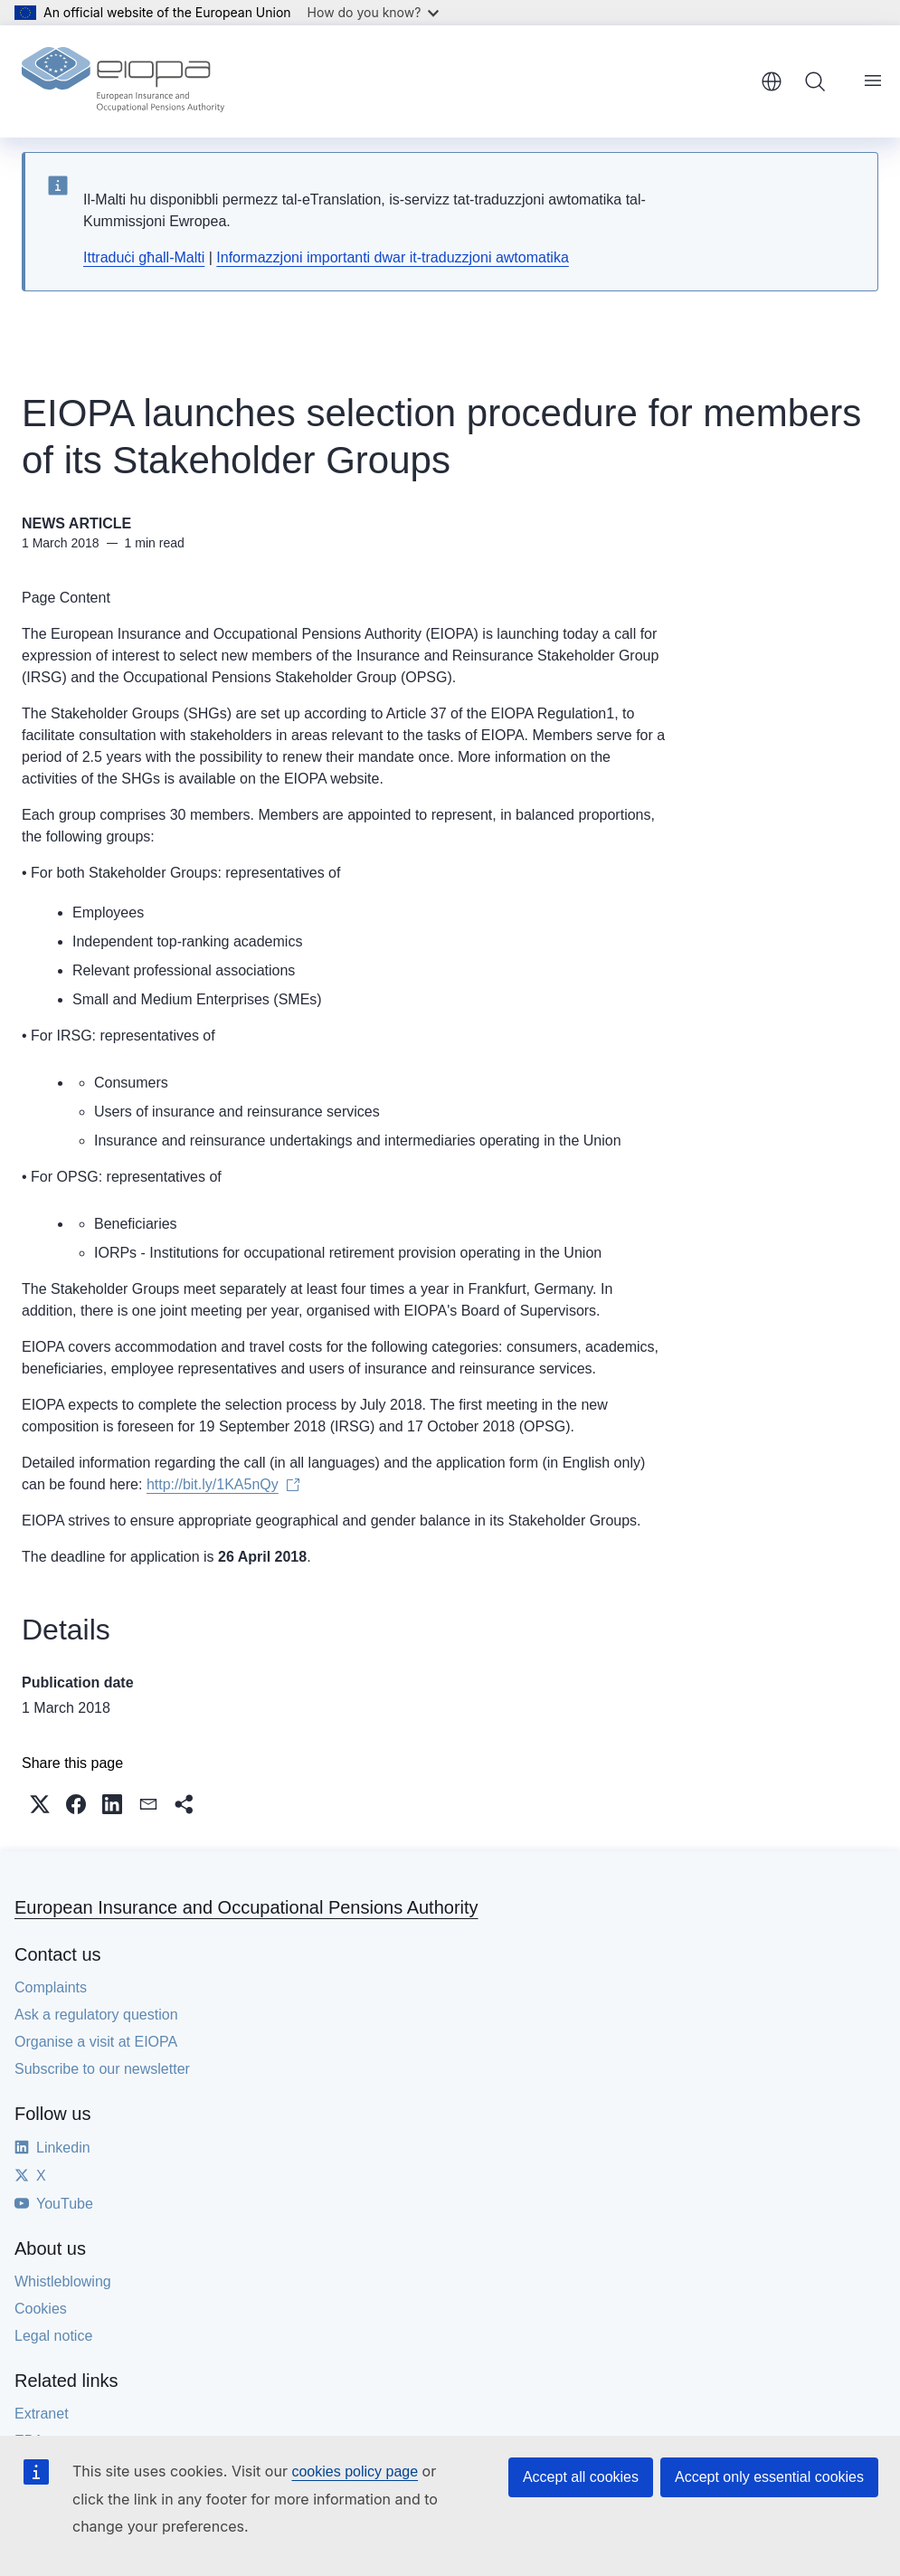 The height and width of the screenshot is (2576, 900). I want to click on Legal notice, so click(53, 2335).